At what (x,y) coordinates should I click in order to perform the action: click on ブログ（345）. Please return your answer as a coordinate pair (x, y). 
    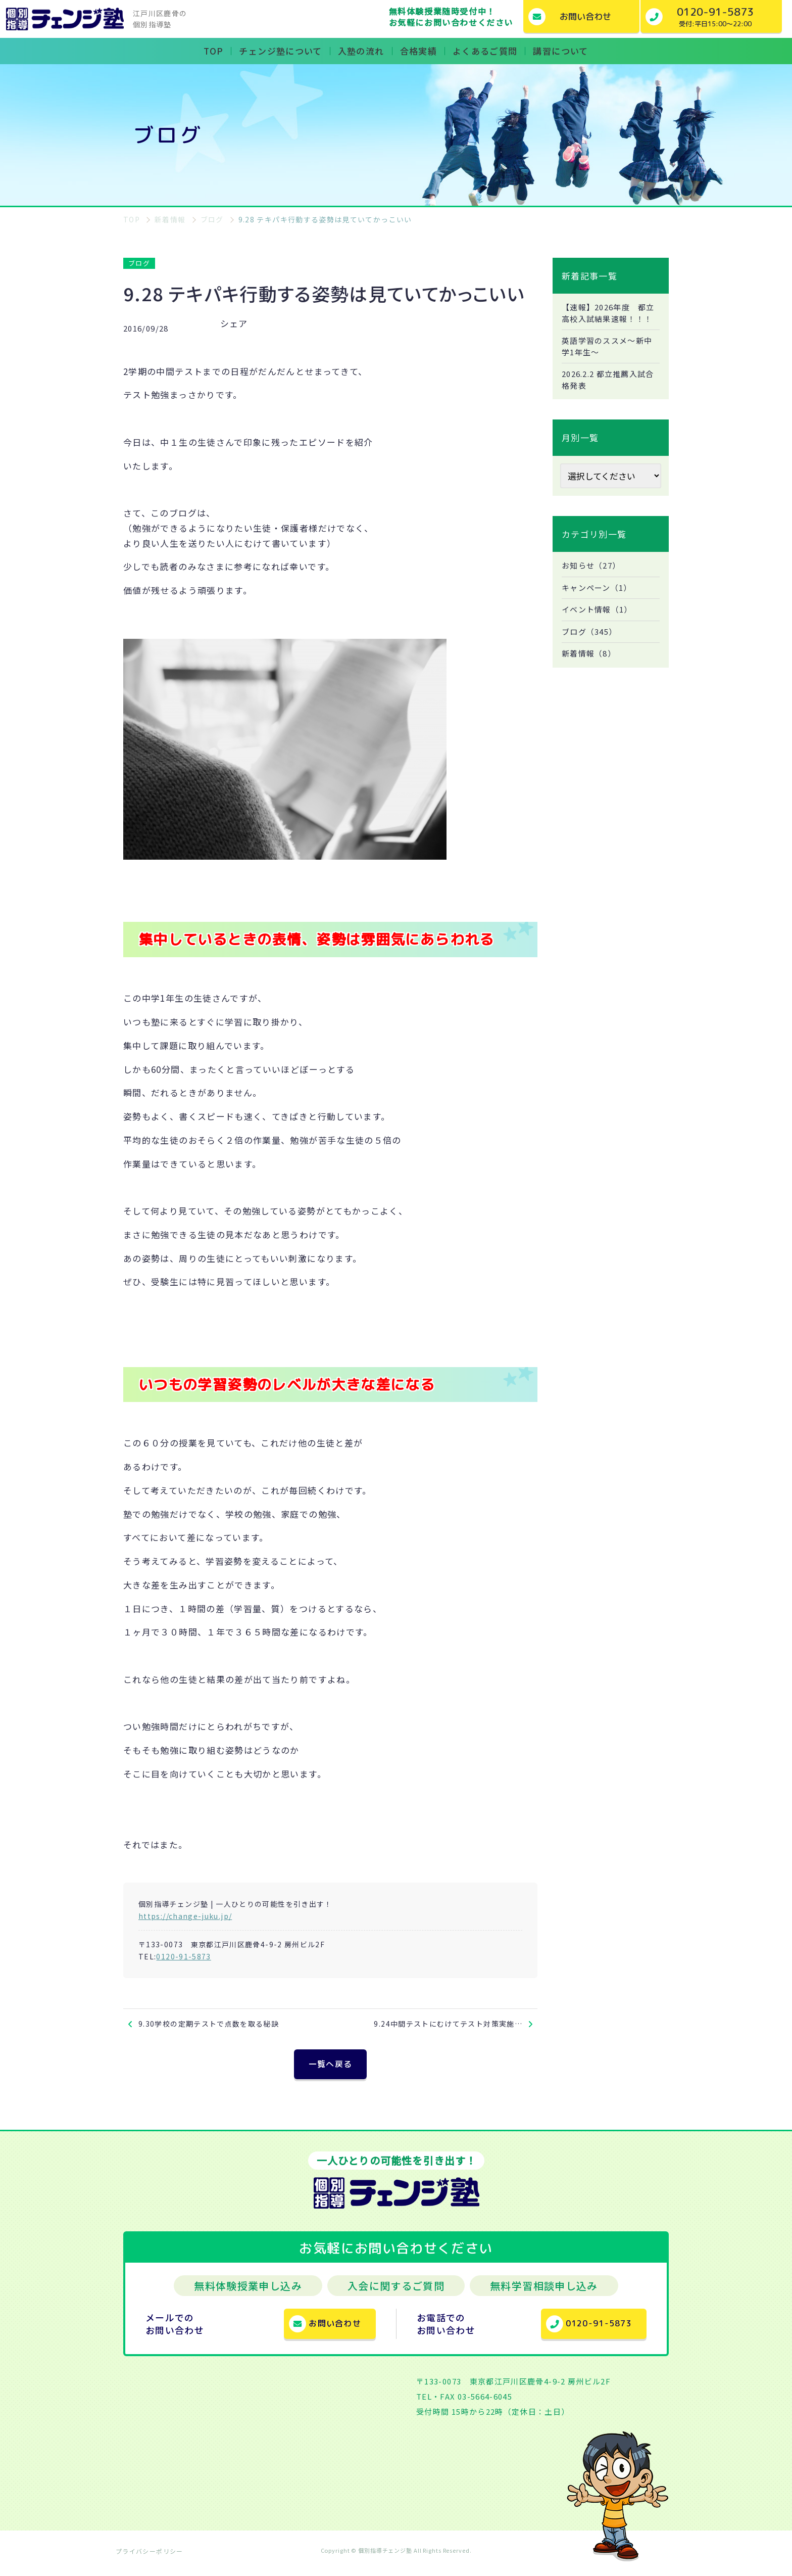
    Looking at the image, I should click on (591, 651).